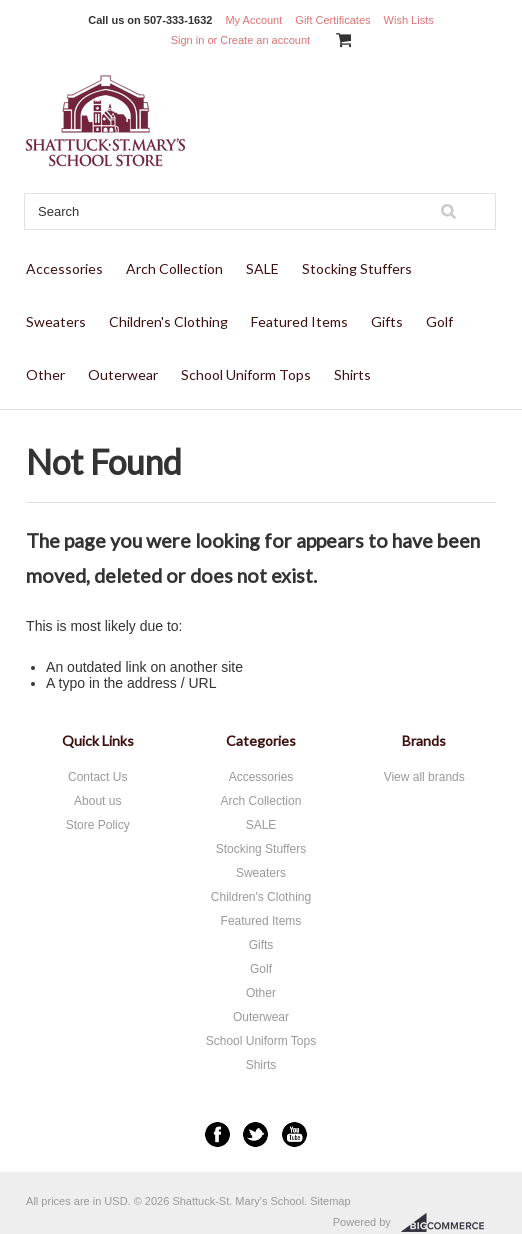  Describe the element at coordinates (123, 374) in the screenshot. I see `Outerwear` at that location.